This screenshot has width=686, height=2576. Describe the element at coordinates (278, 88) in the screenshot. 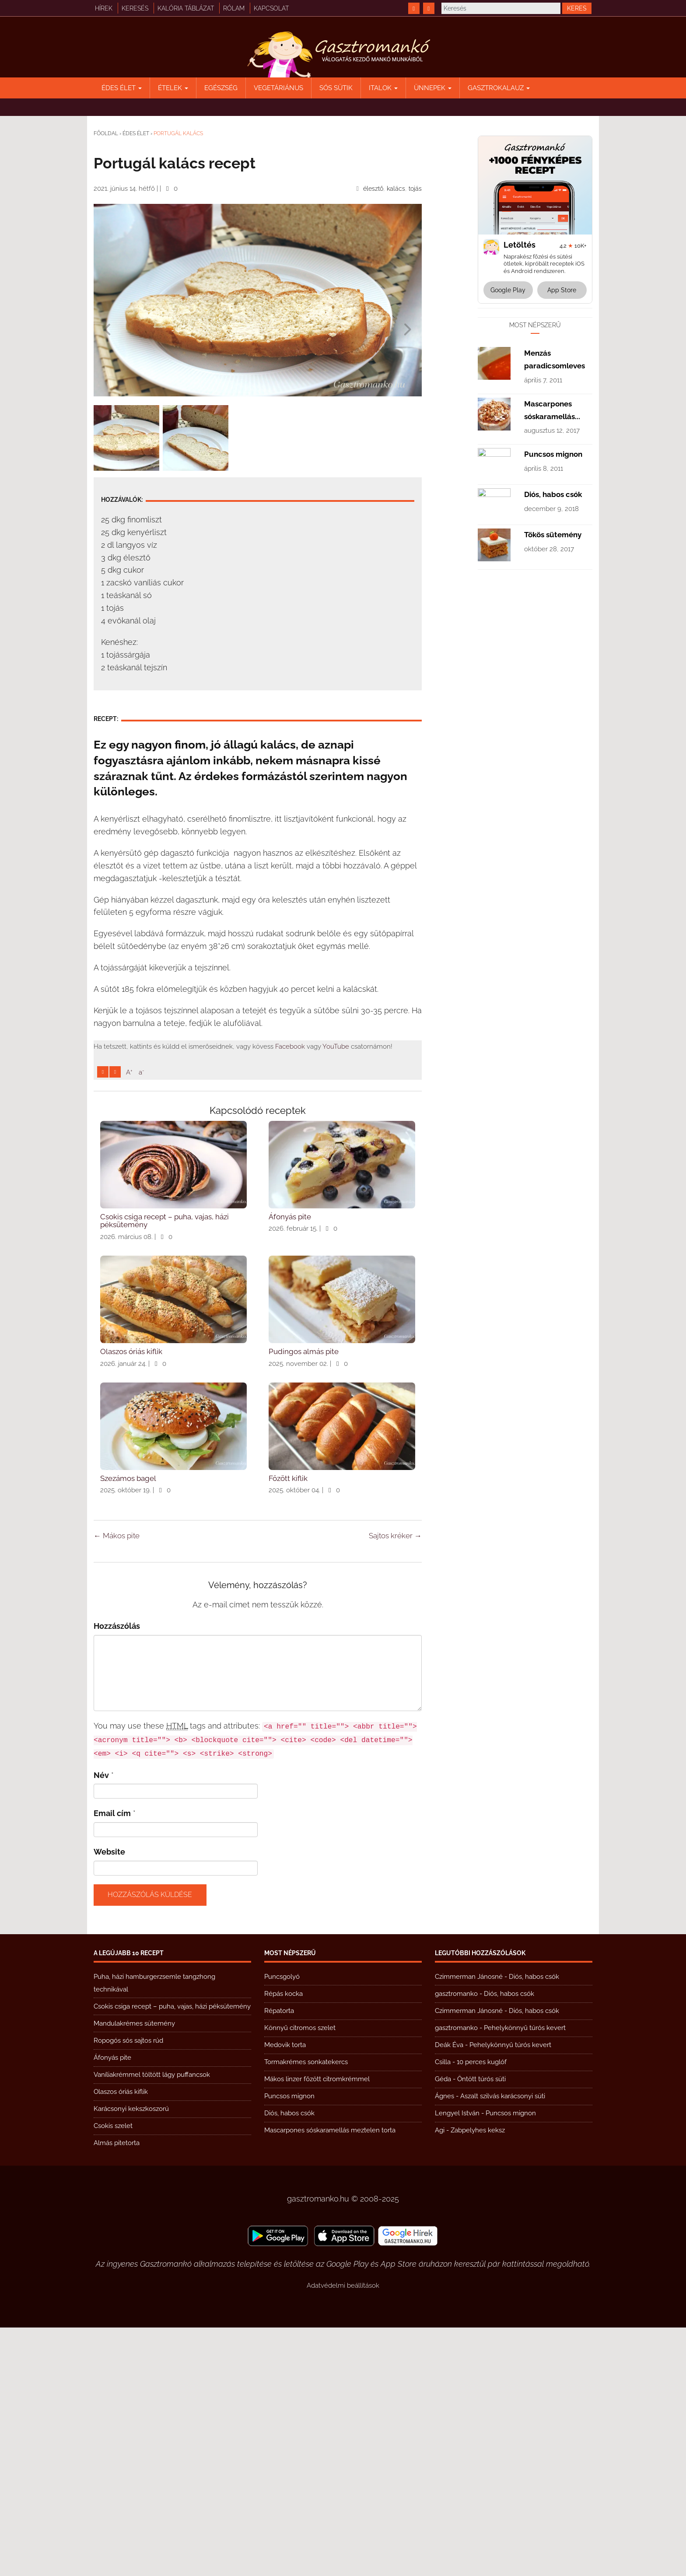

I see `Vegetáriánus` at that location.